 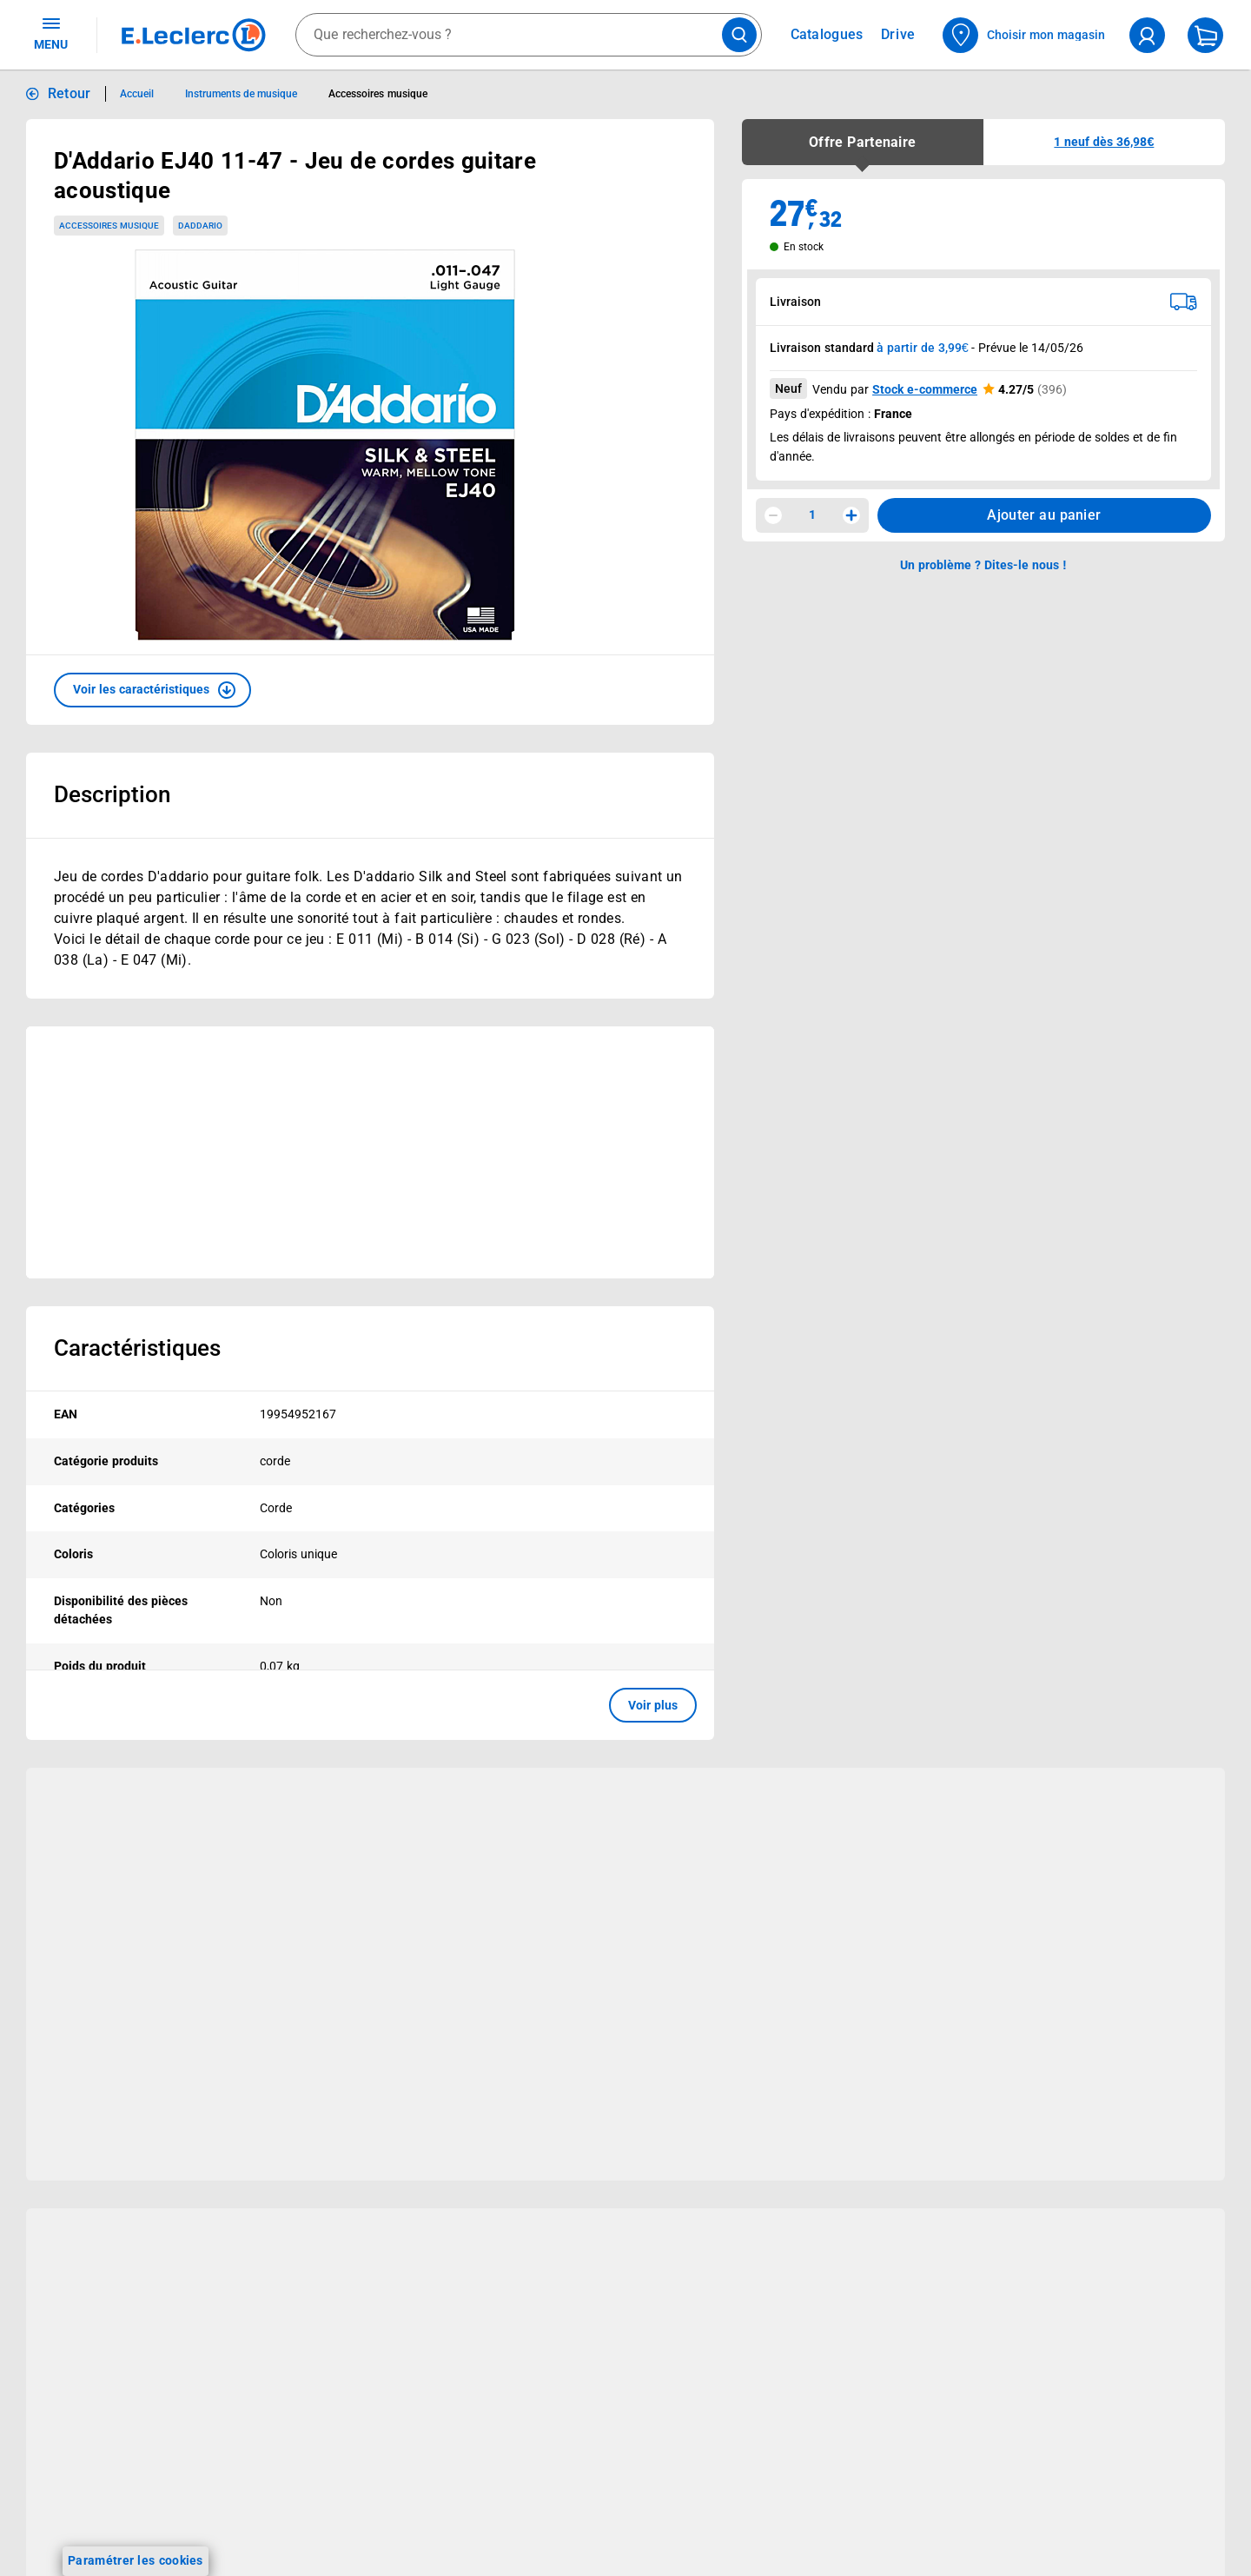 What do you see at coordinates (527, 2499) in the screenshot?
I see `Histoire` at bounding box center [527, 2499].